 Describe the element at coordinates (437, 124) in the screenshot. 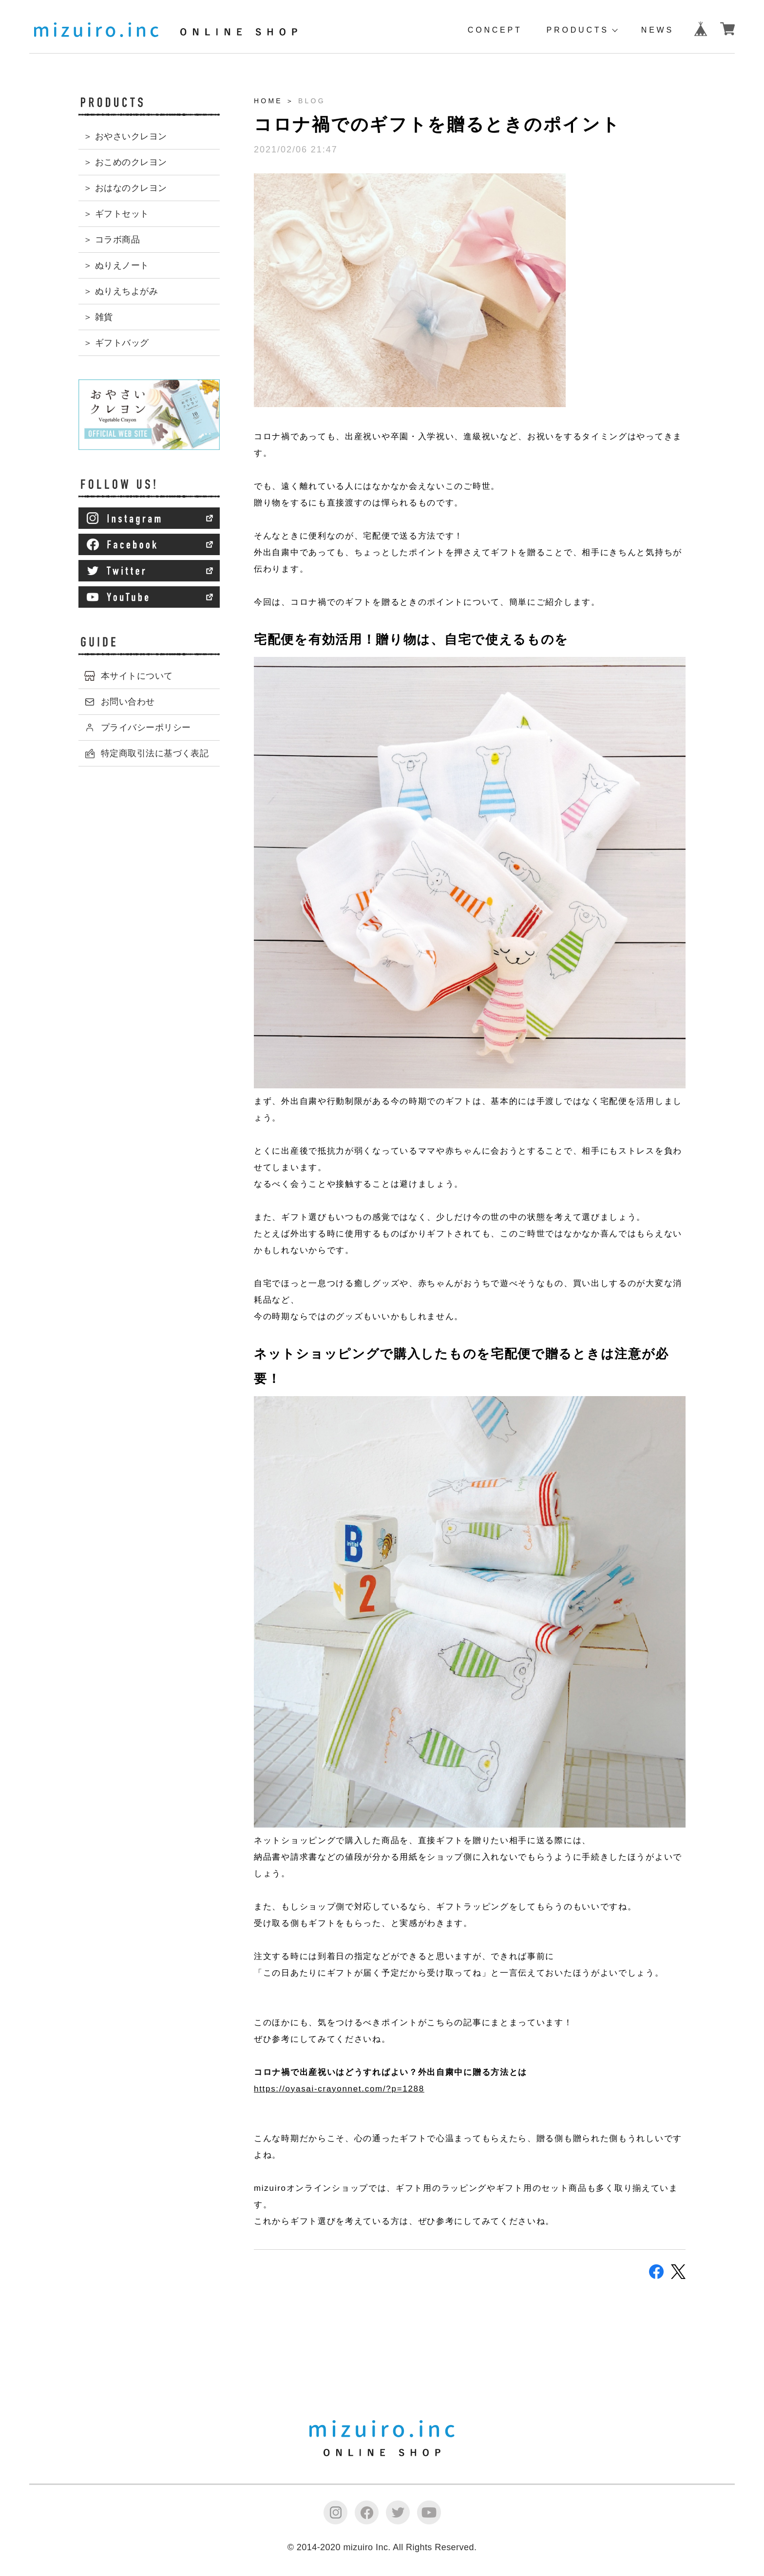

I see `コロナ禍でのギフトを贈るときのポイント` at that location.